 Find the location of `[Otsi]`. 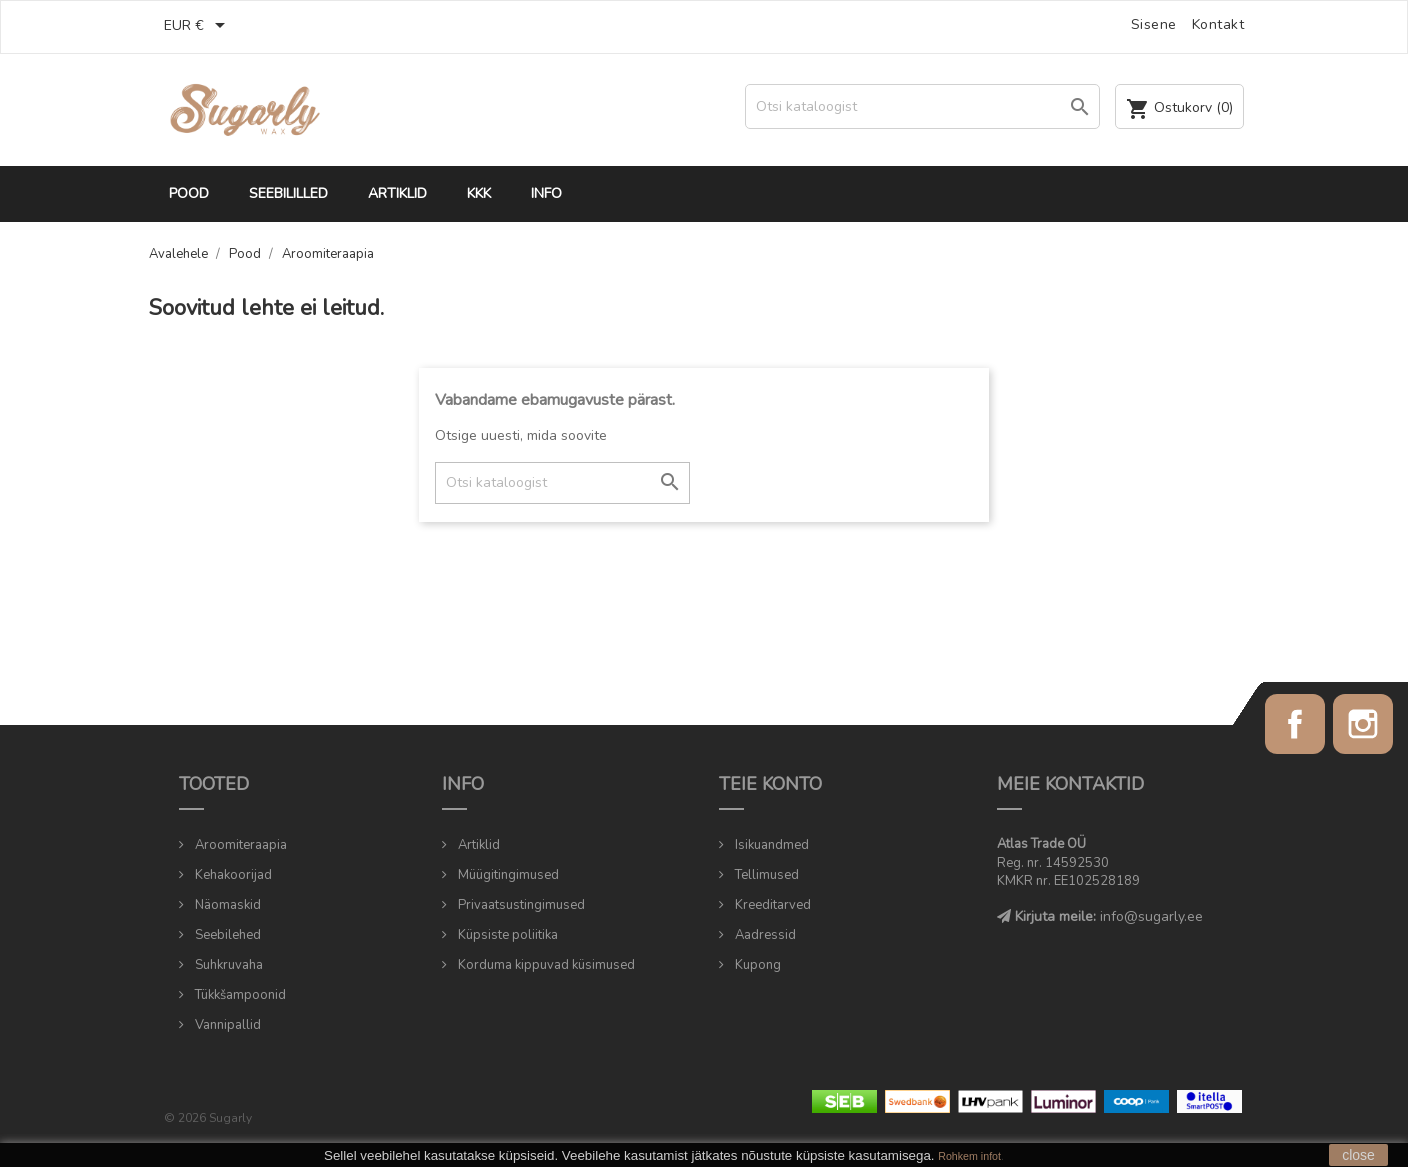

[Otsi] is located at coordinates (922, 106).